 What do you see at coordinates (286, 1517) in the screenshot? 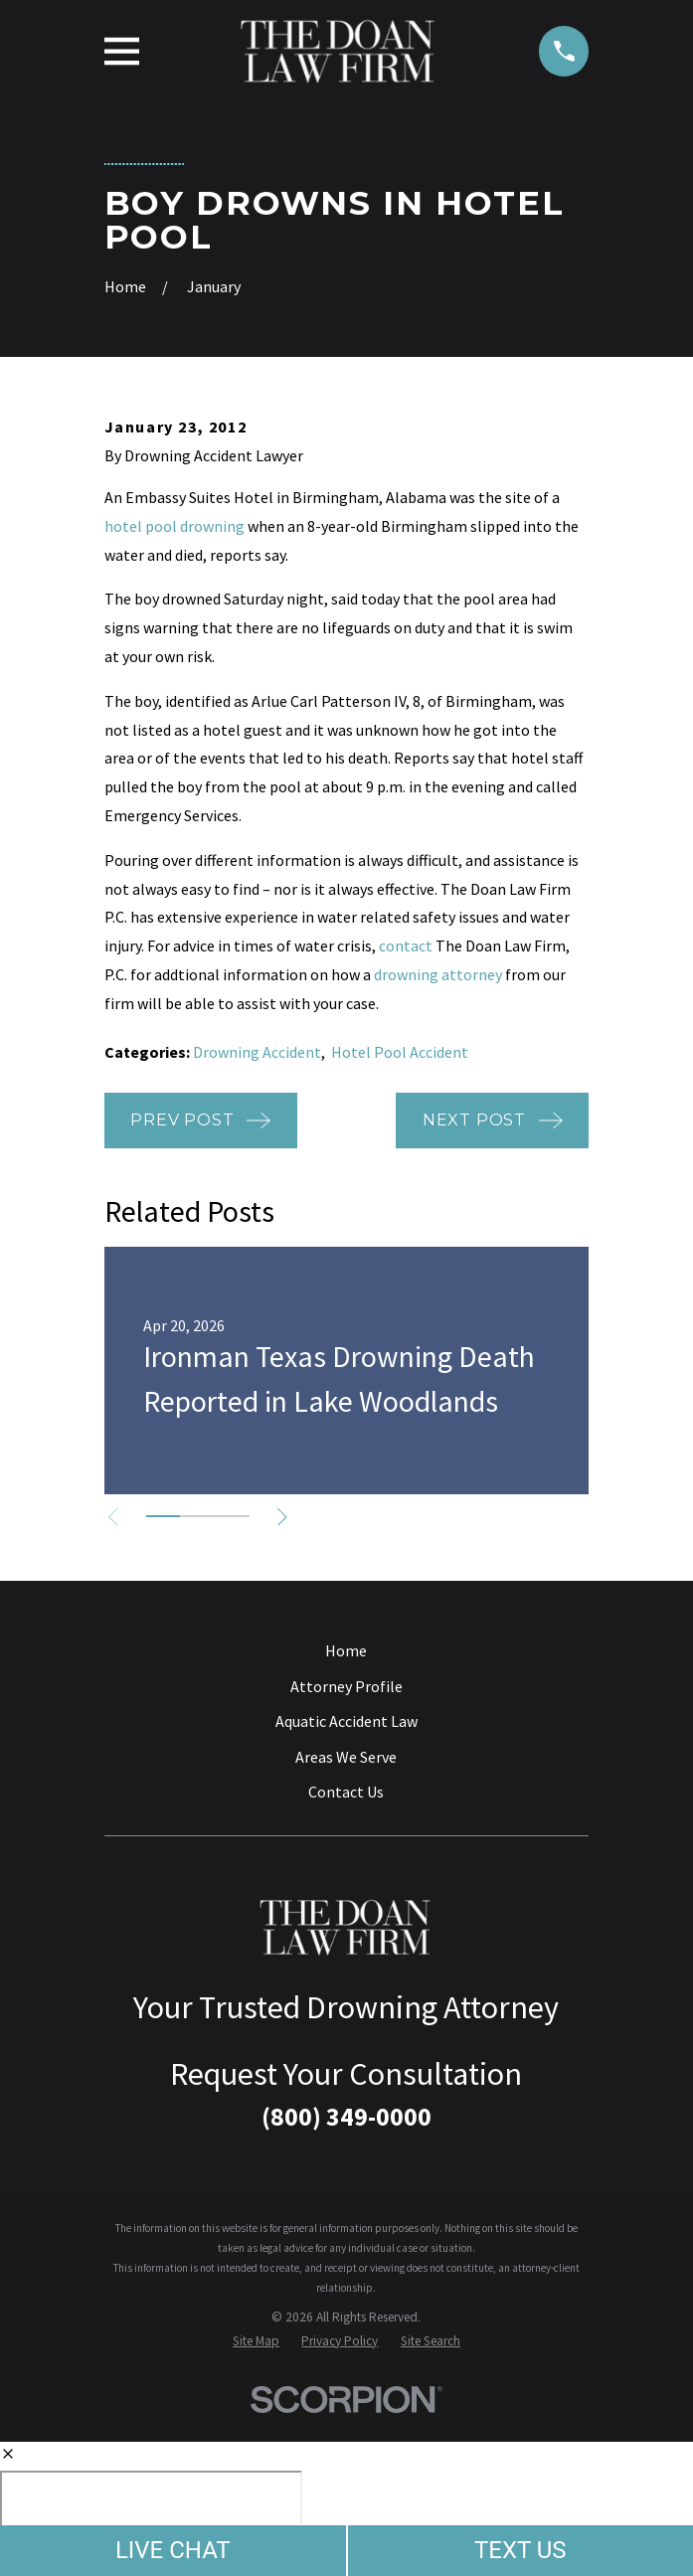
I see `[View next item]` at bounding box center [286, 1517].